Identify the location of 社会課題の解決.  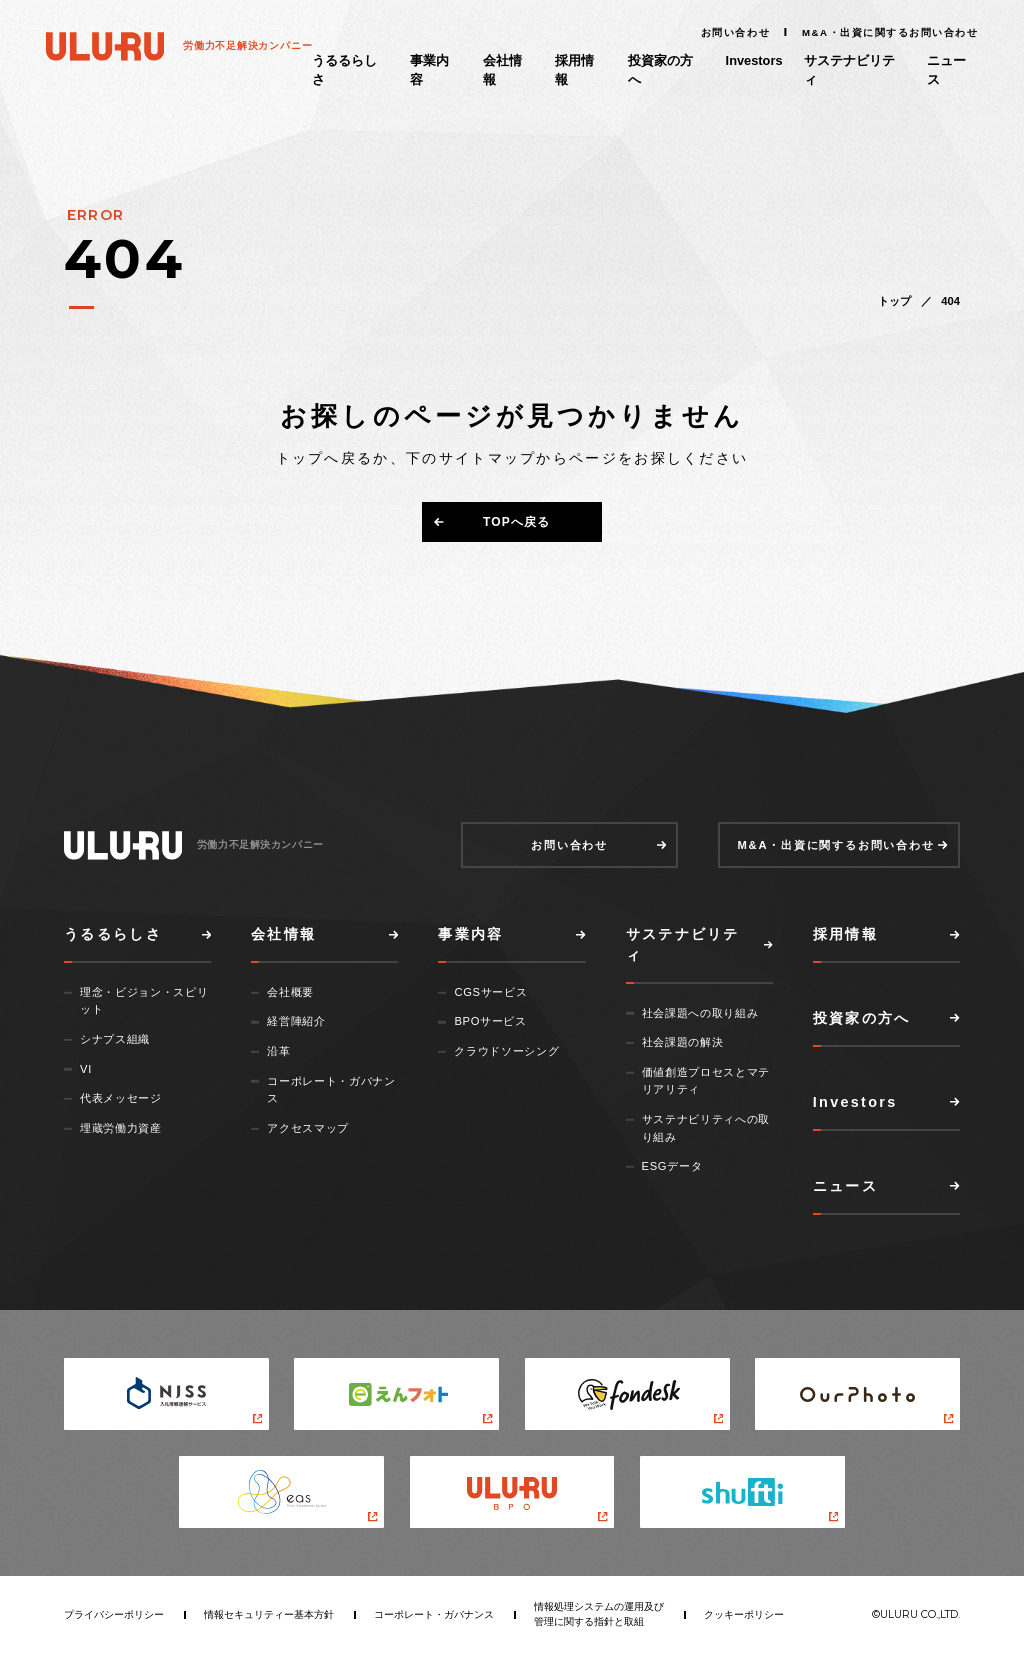
(683, 1042).